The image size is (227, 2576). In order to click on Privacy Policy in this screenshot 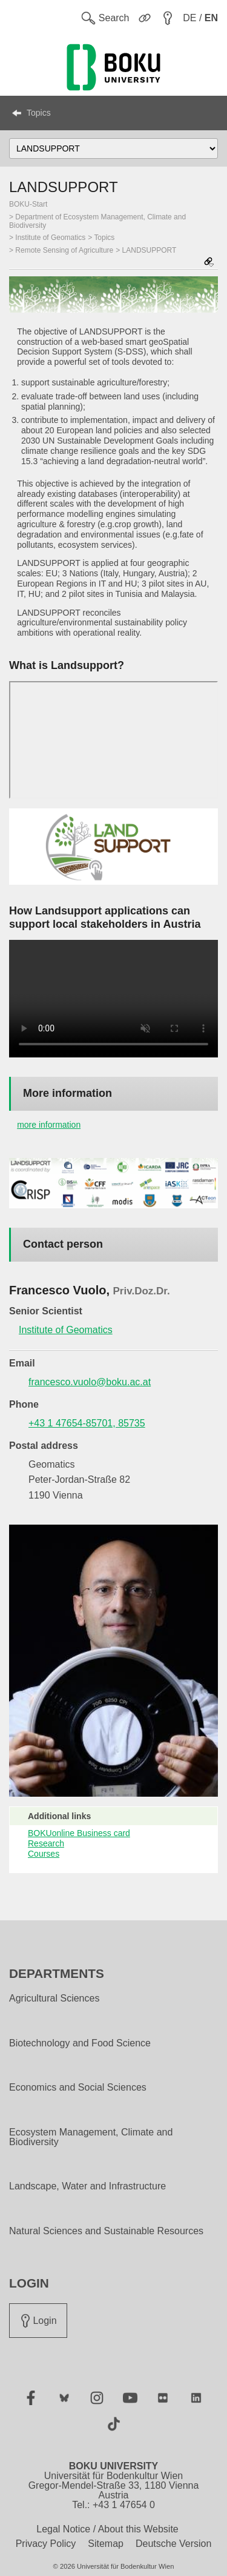, I will do `click(46, 2543)`.